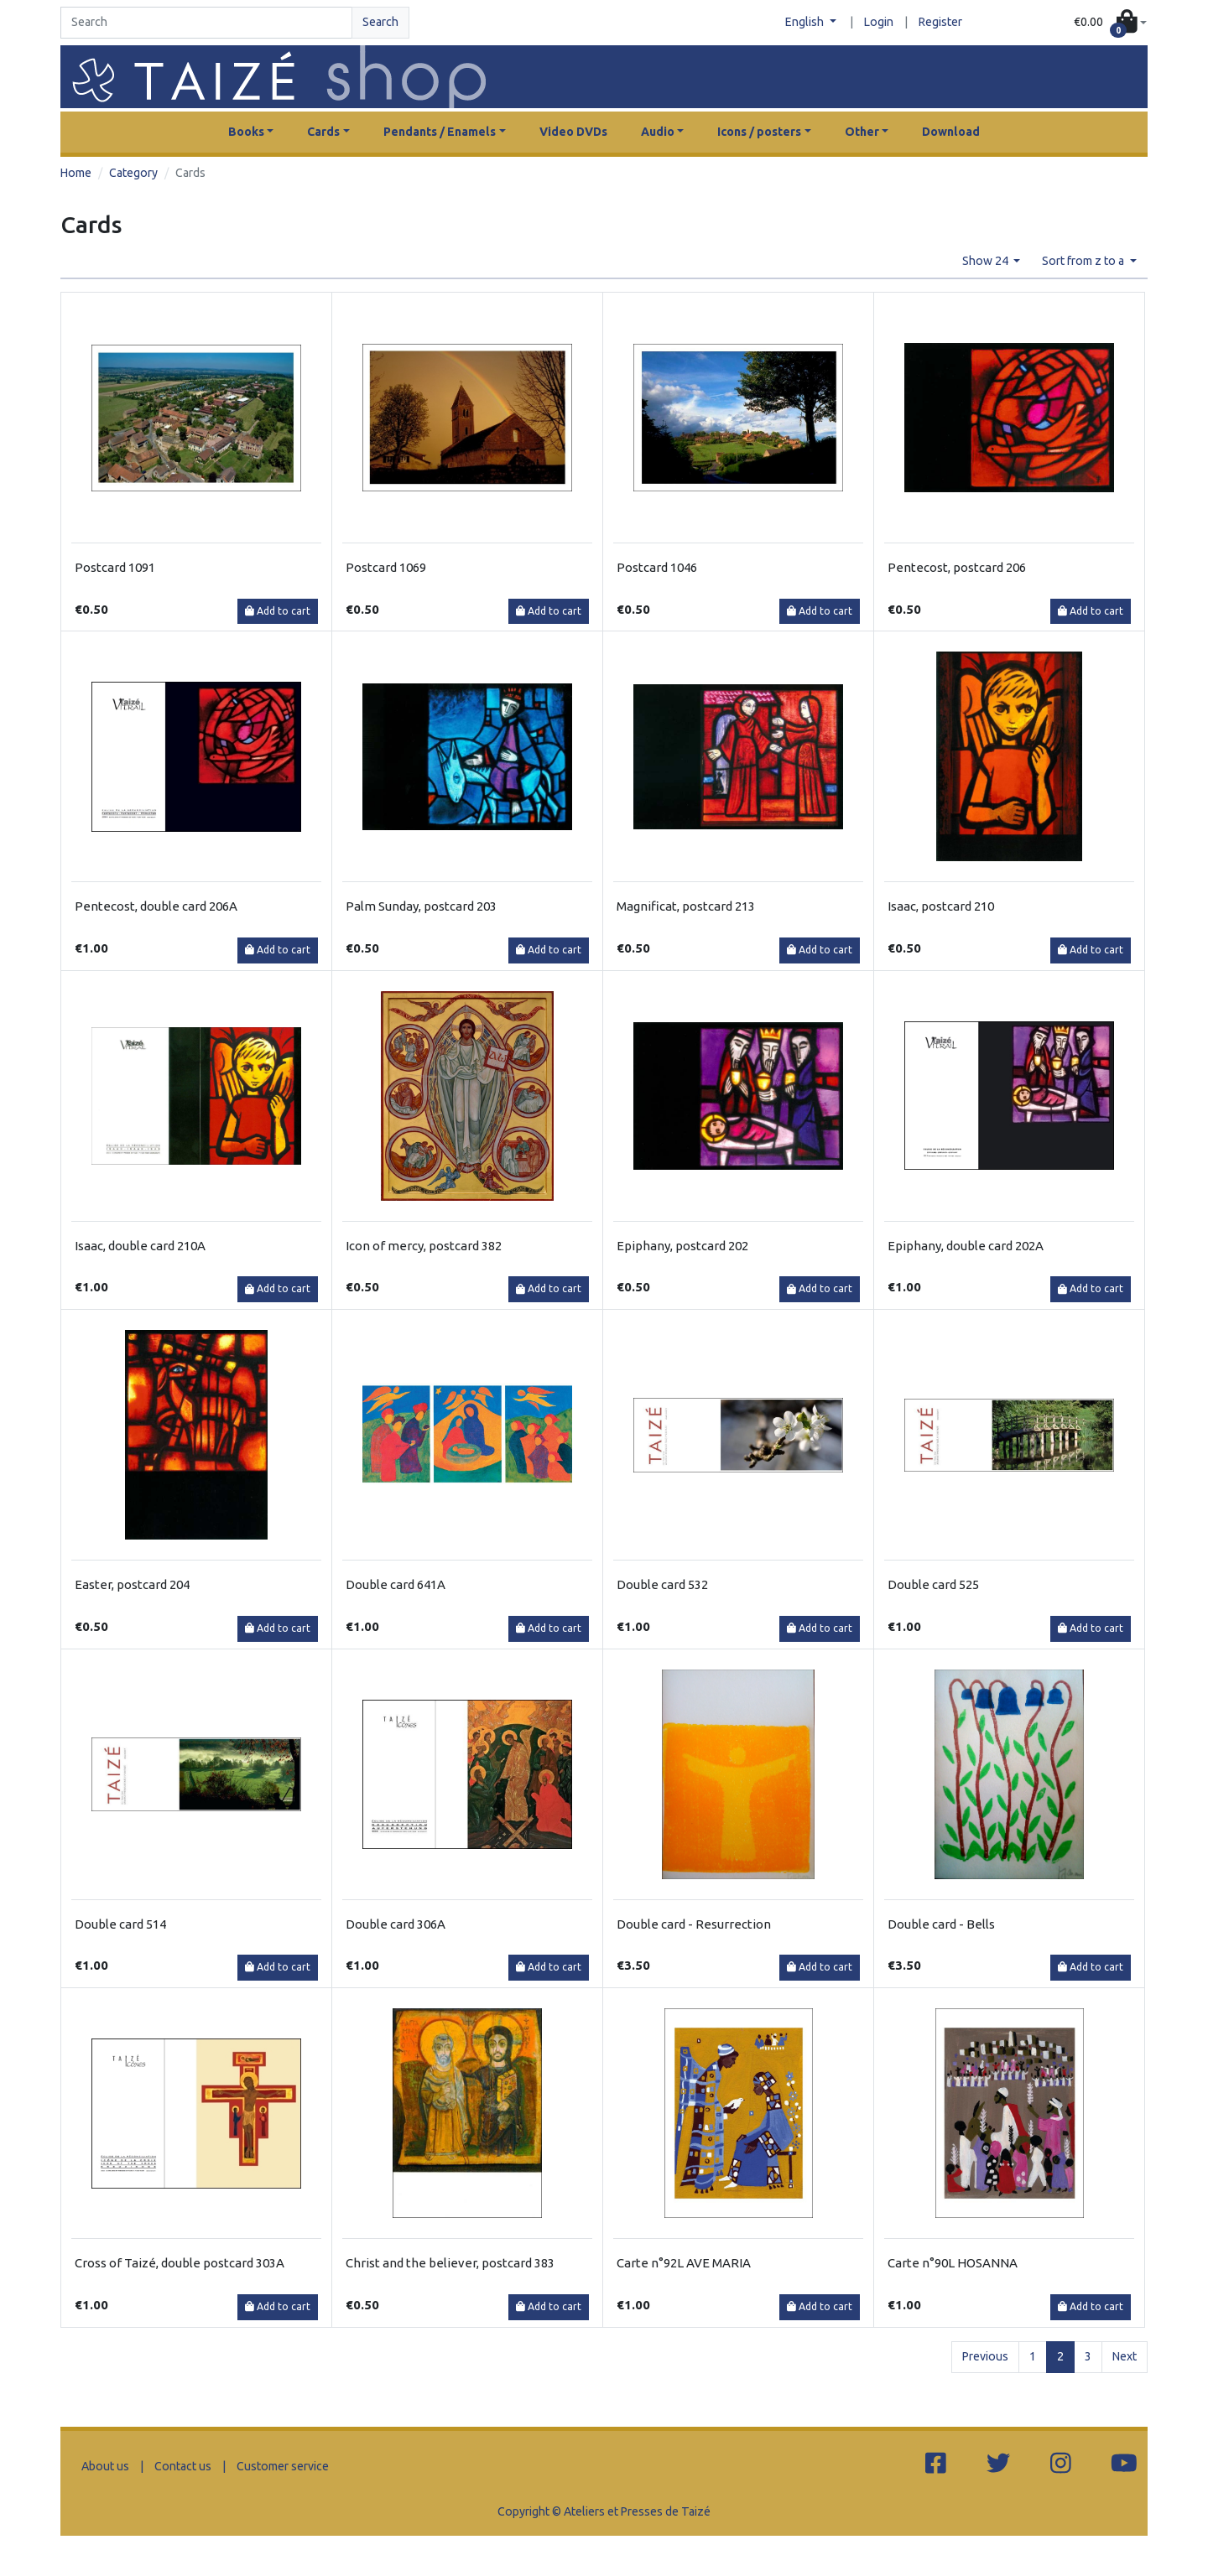 This screenshot has width=1208, height=2576. I want to click on [button], so click(1110, 23).